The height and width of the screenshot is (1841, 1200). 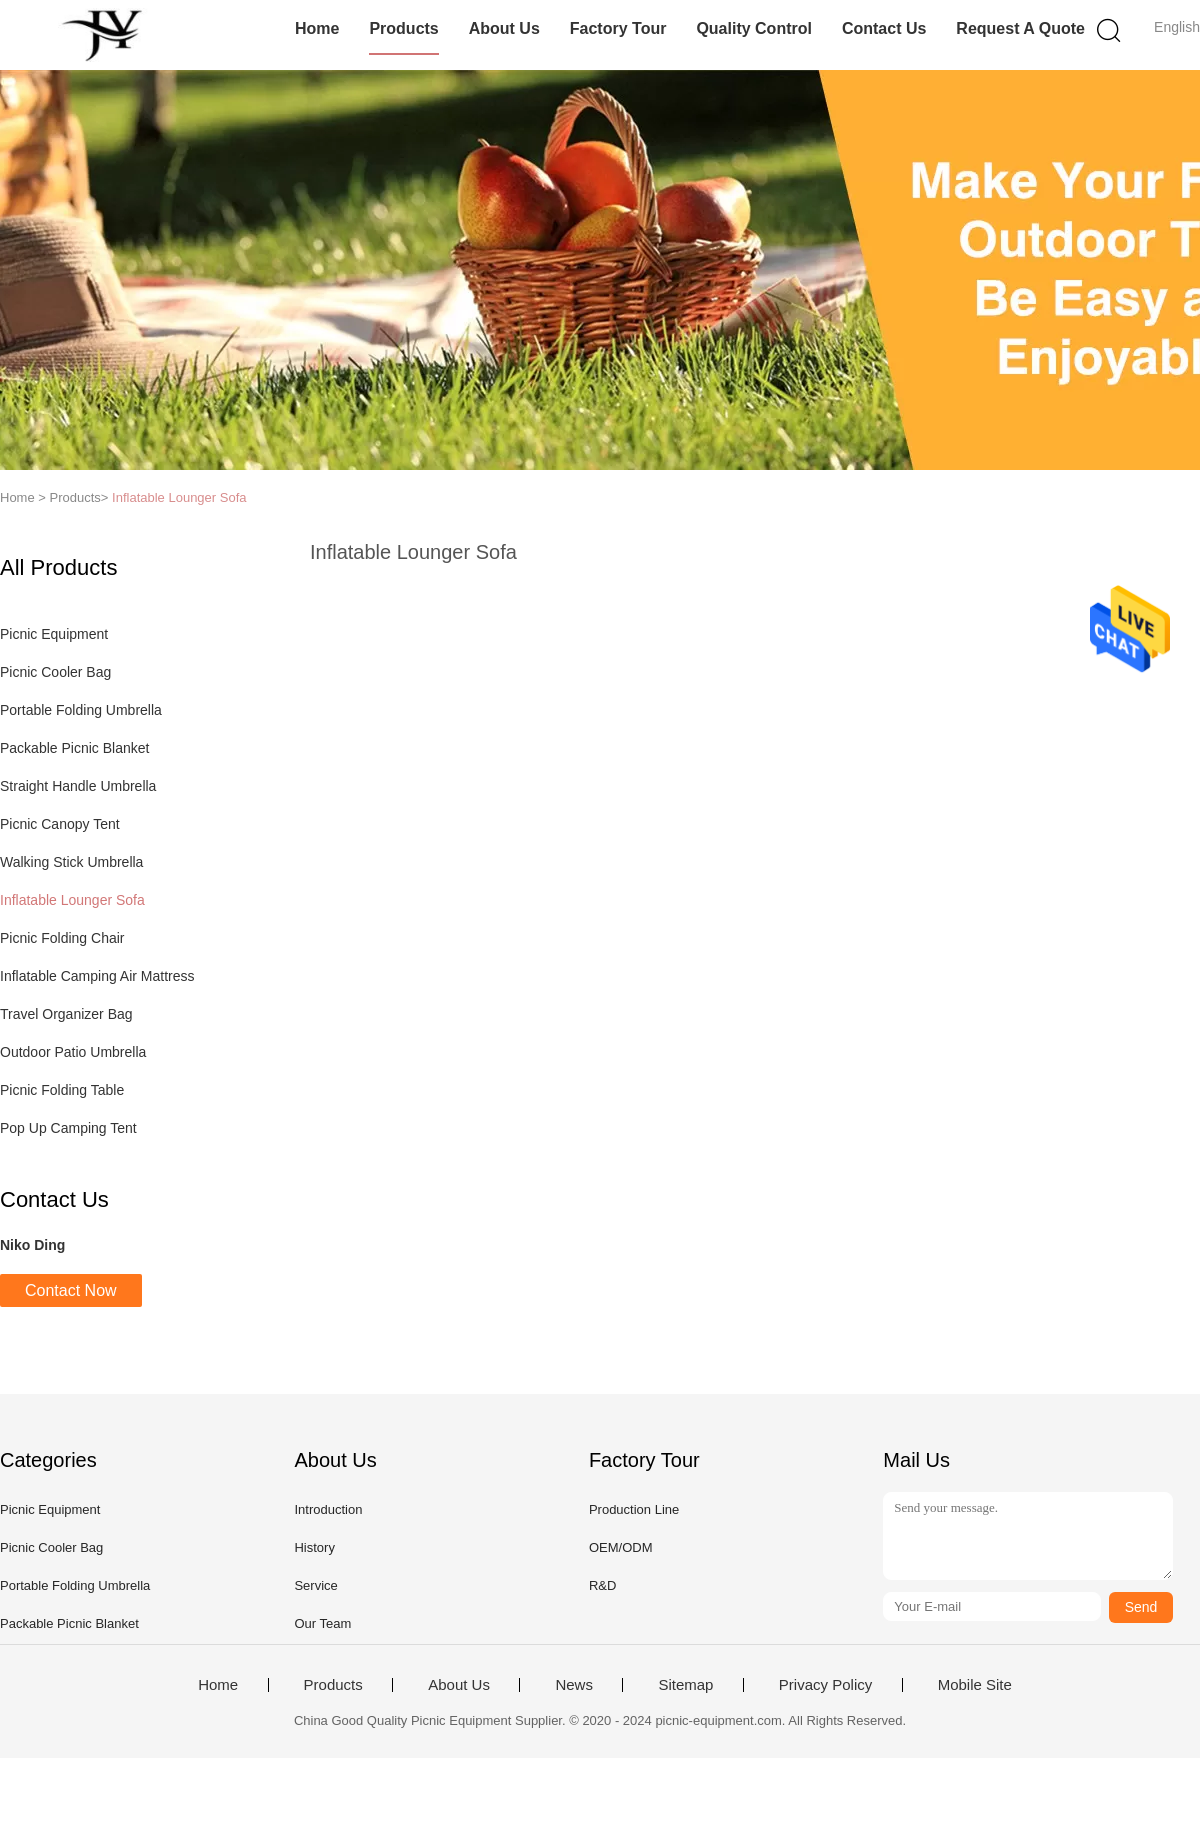 I want to click on Pop Up Camping Tent, so click(x=68, y=1128).